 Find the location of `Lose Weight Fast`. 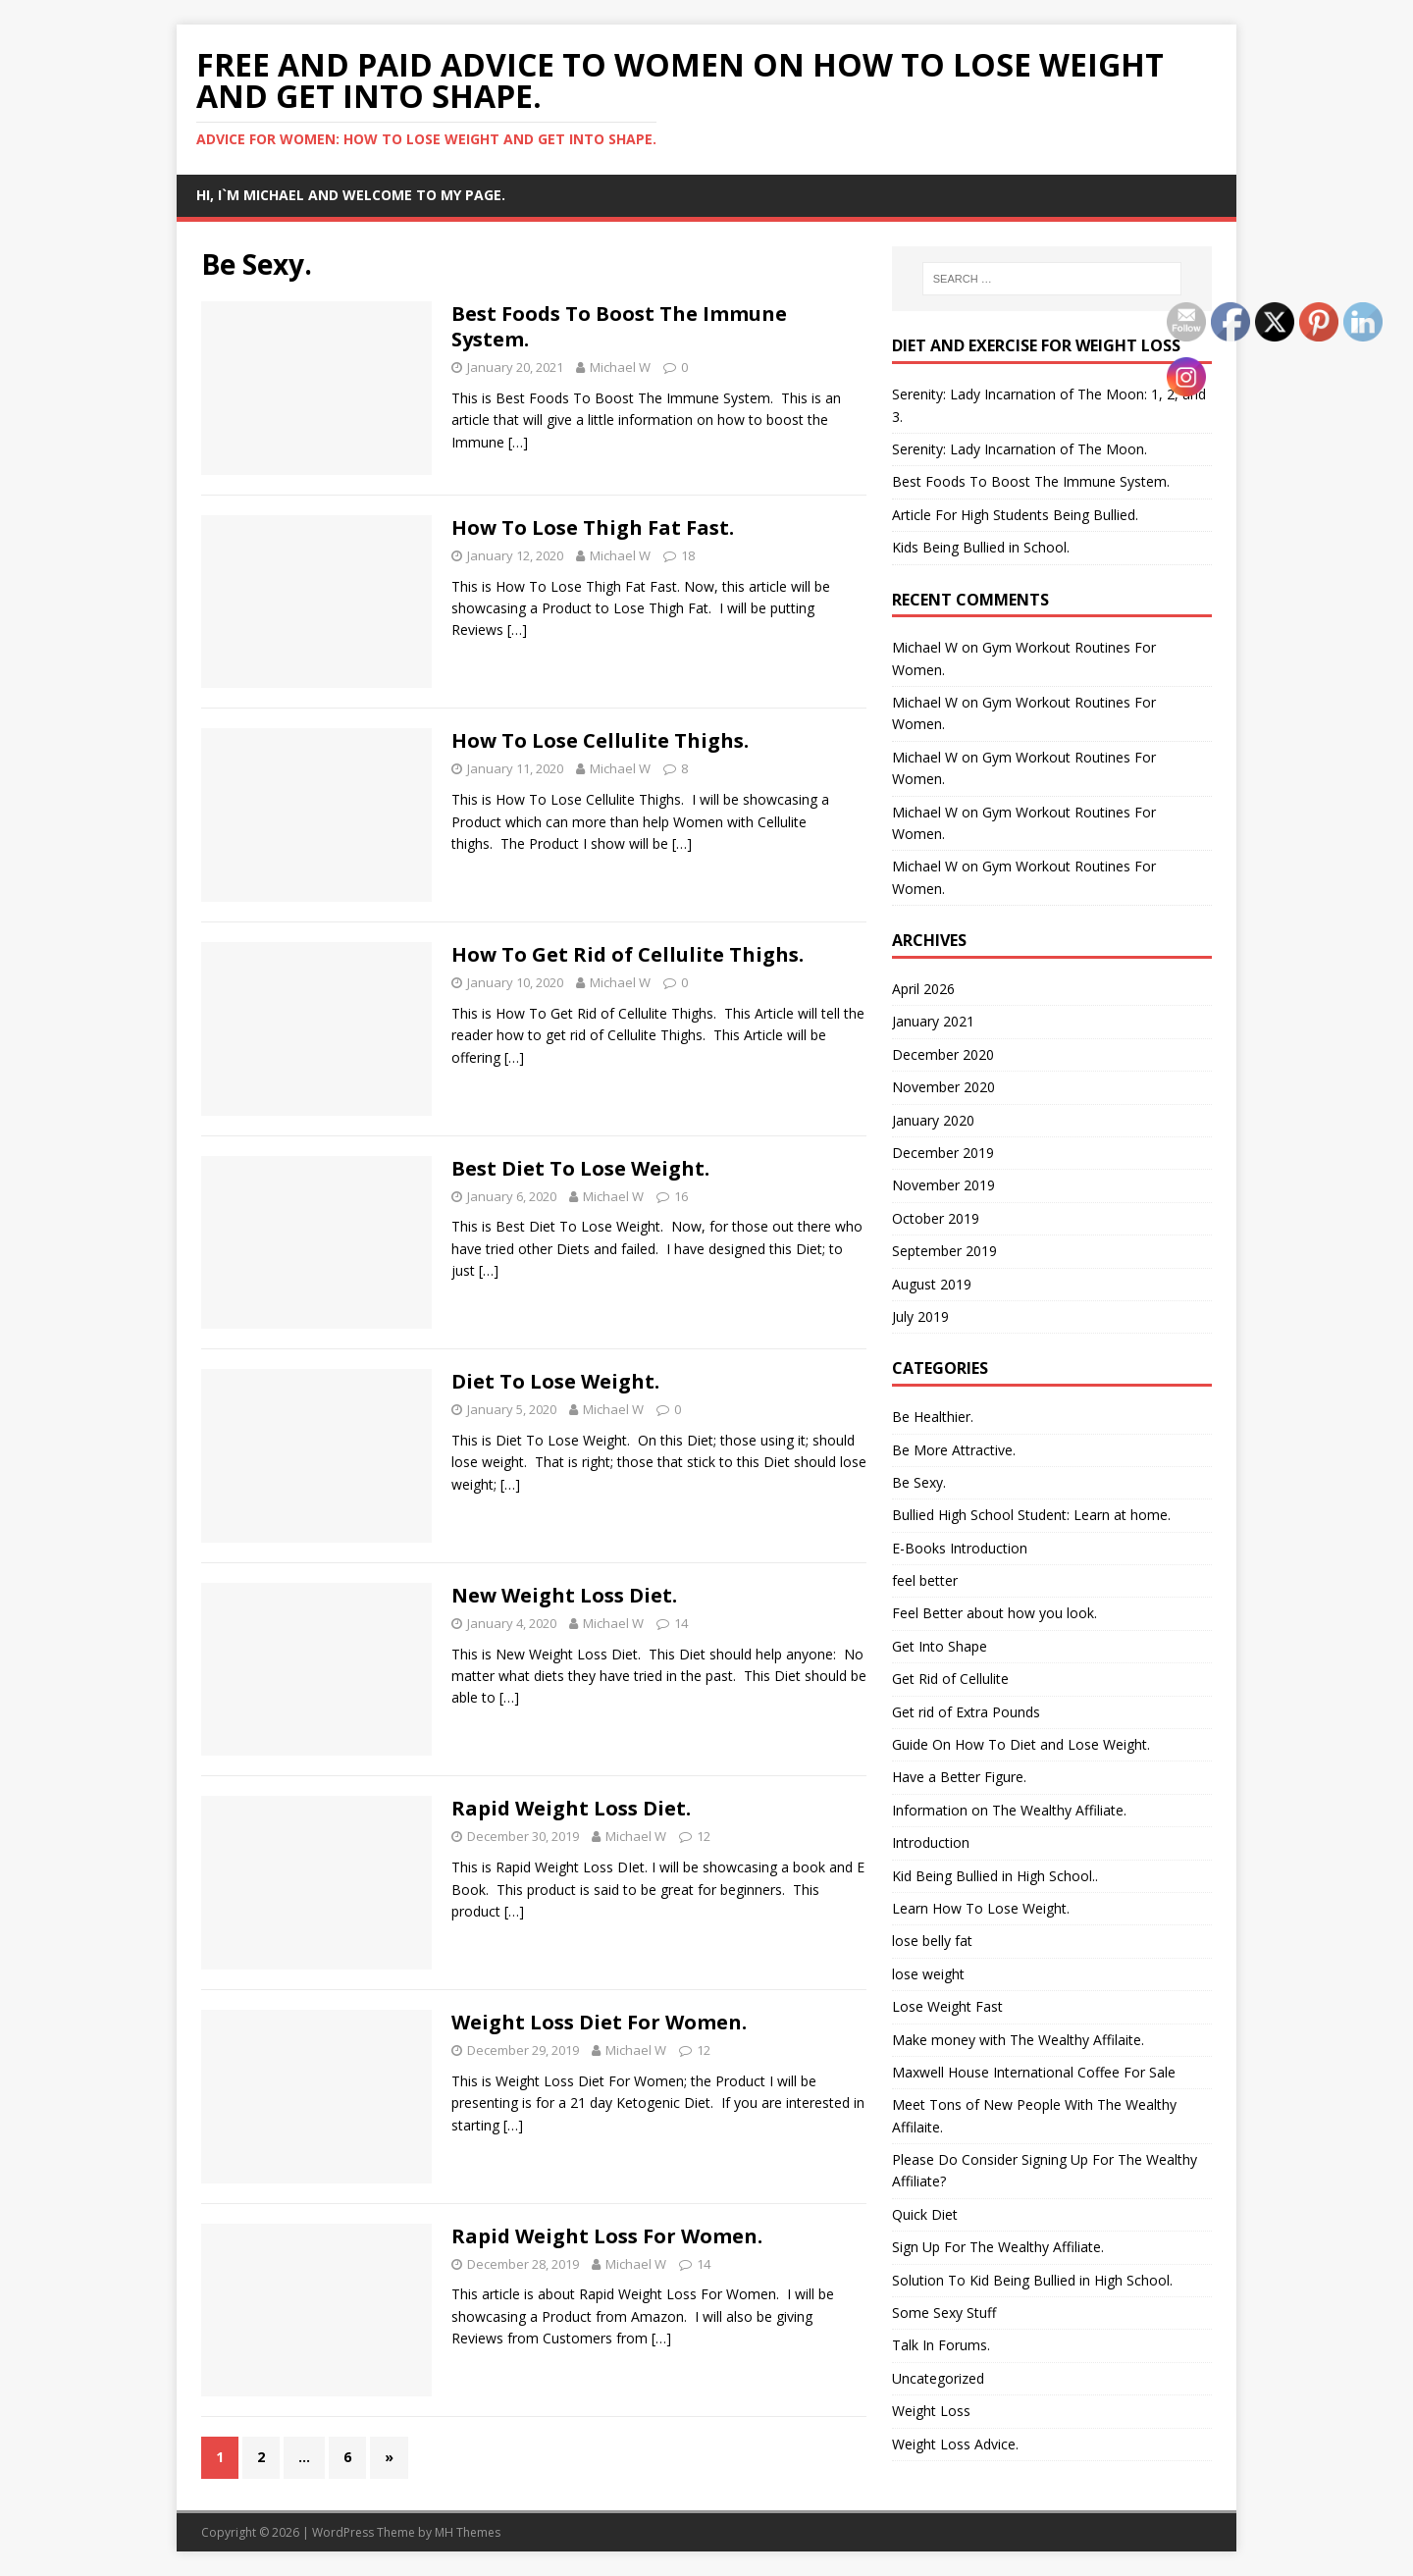

Lose Weight Fast is located at coordinates (947, 2006).